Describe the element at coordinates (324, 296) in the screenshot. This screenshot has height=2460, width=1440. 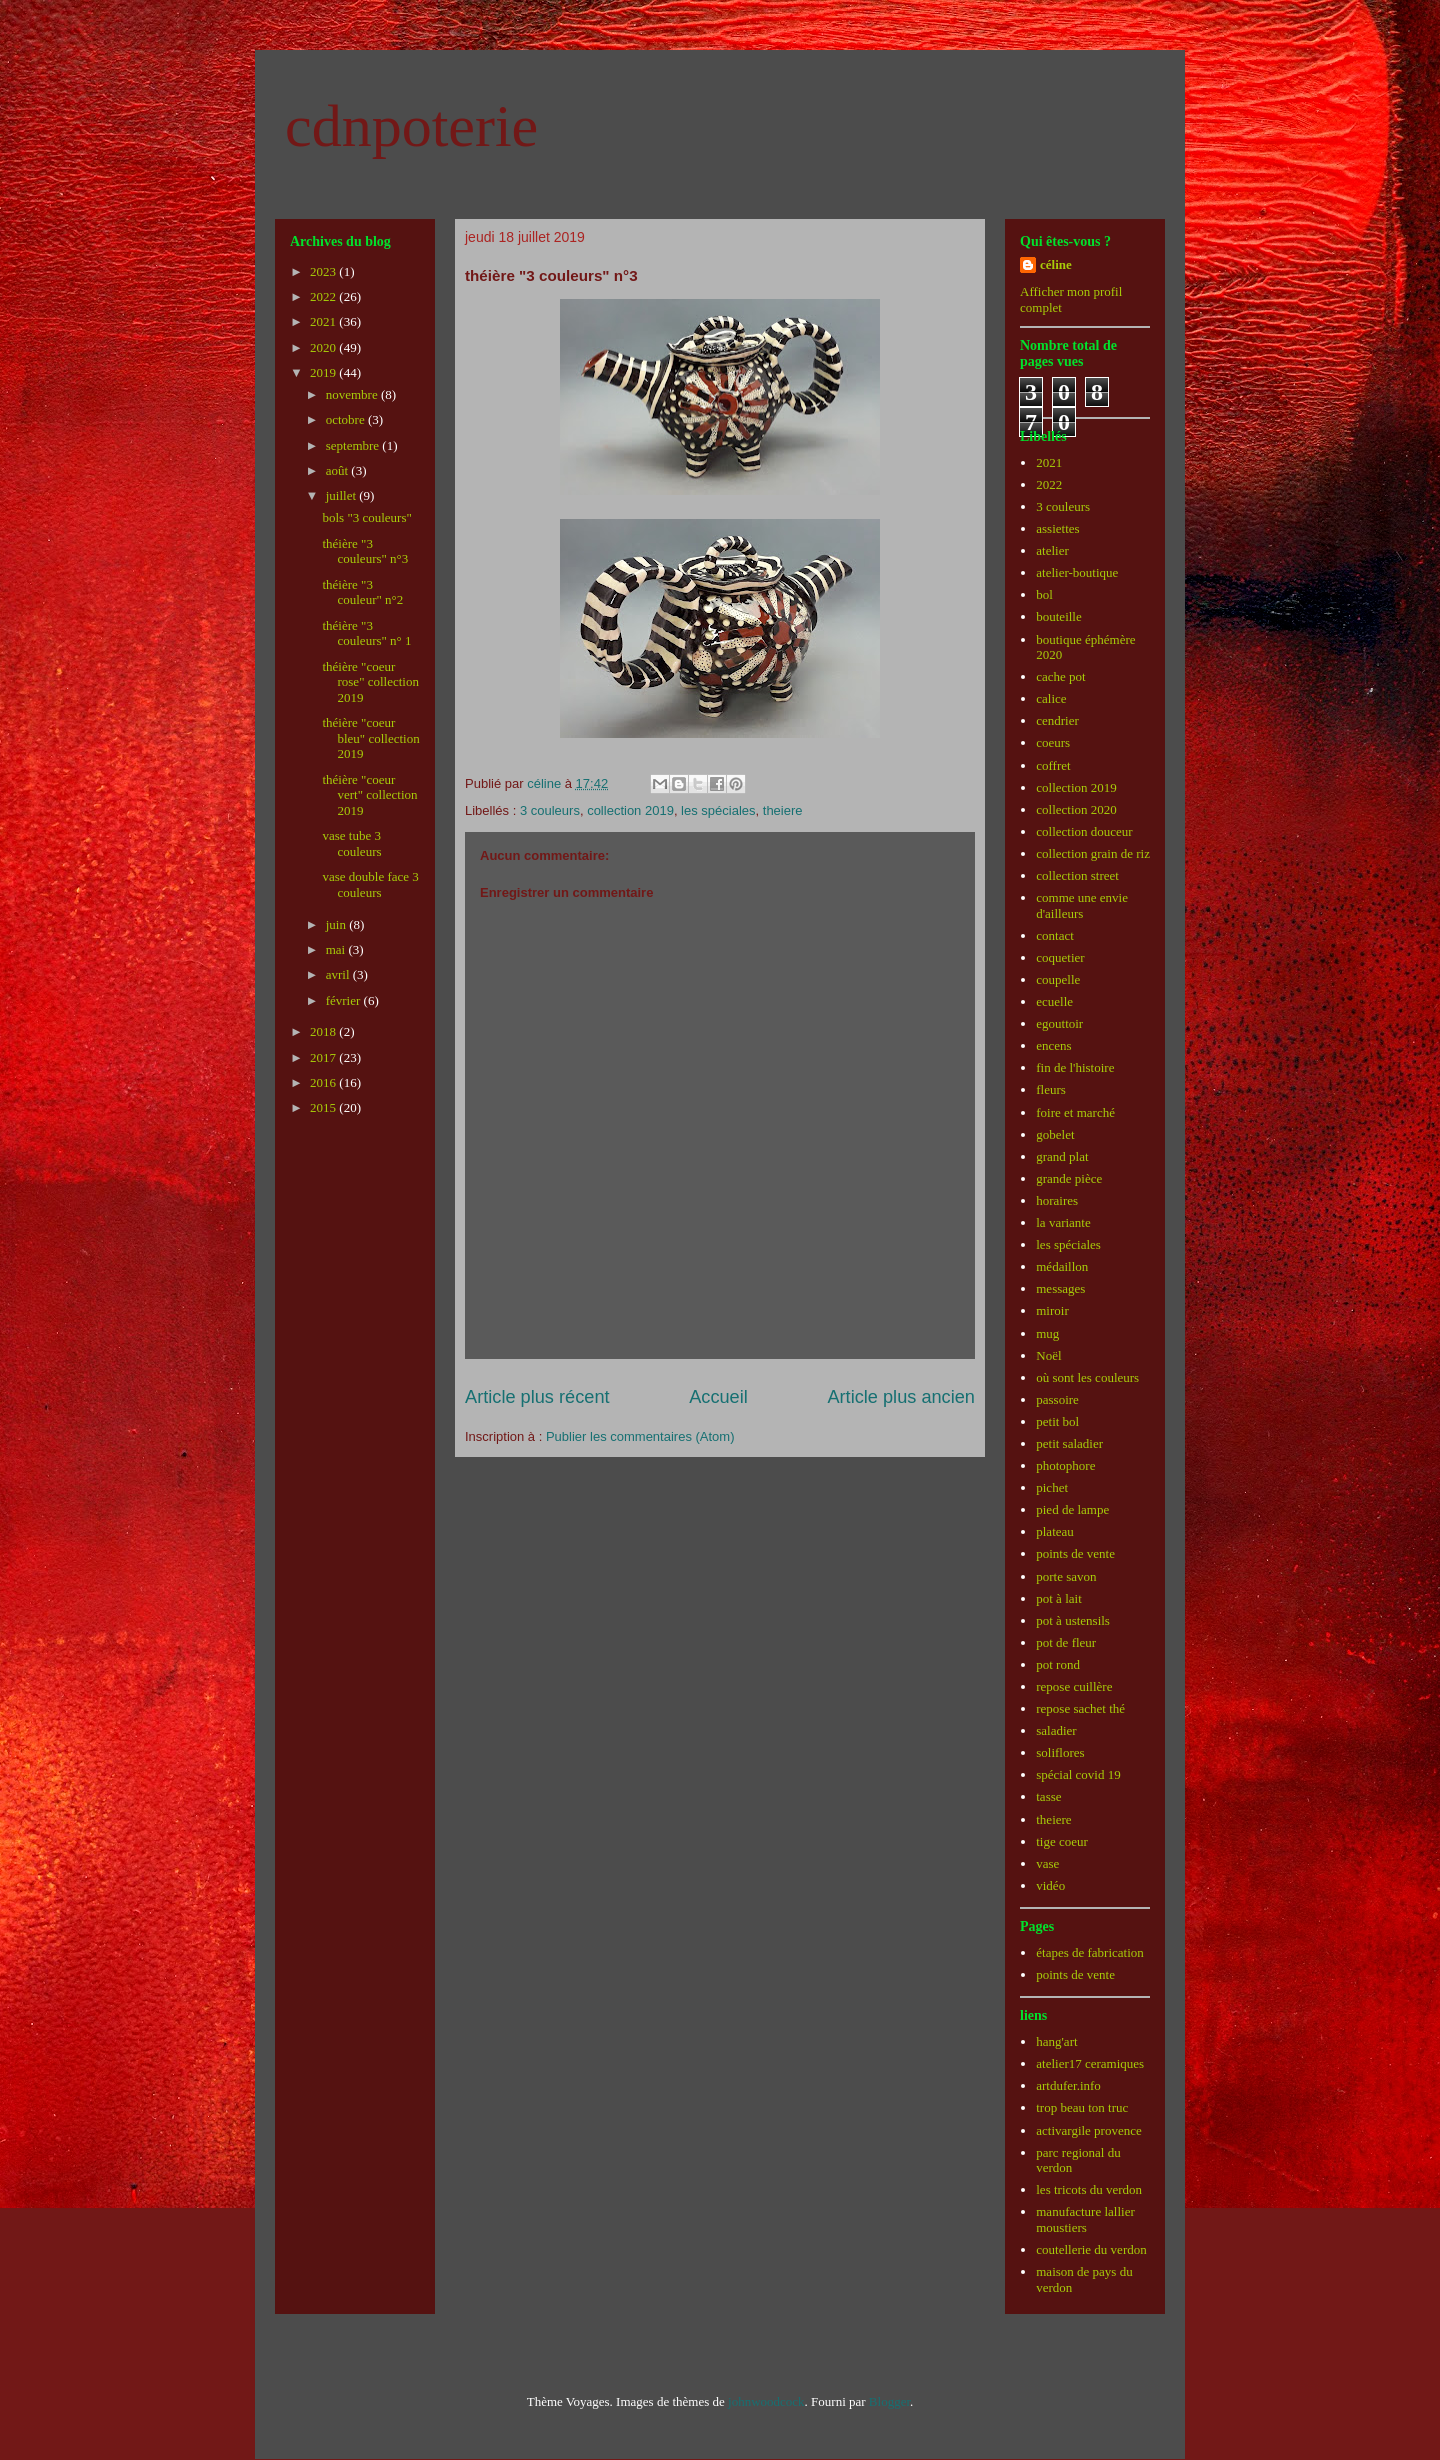
I see `2022` at that location.